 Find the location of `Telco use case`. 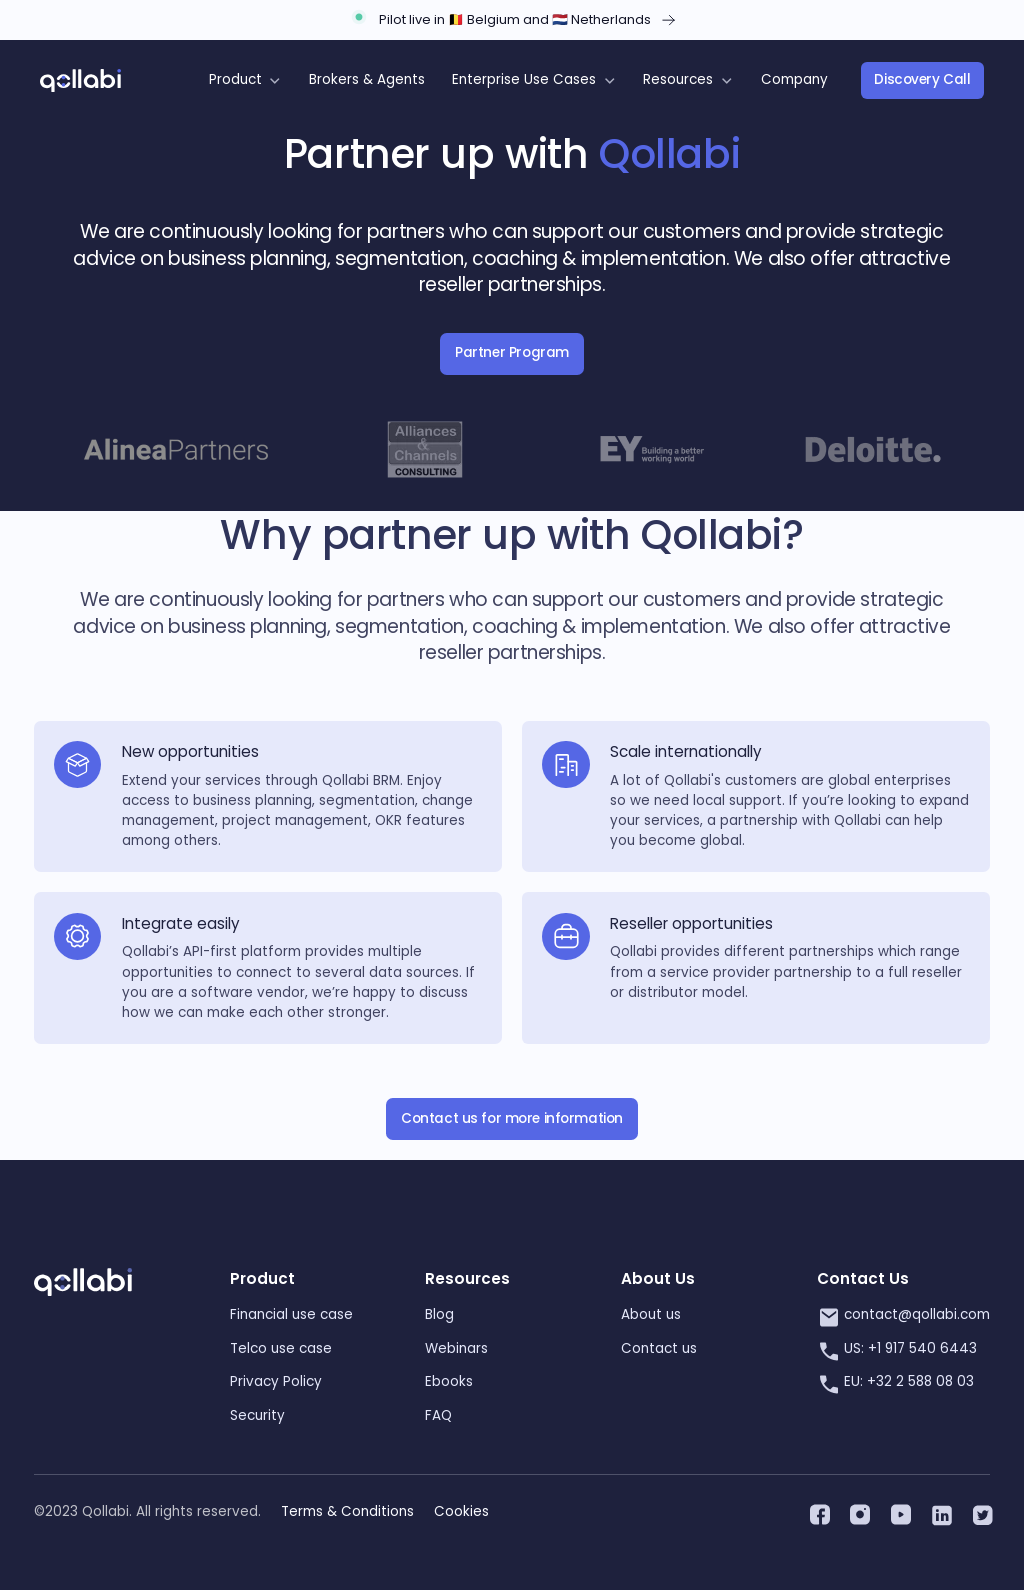

Telco use case is located at coordinates (281, 1348).